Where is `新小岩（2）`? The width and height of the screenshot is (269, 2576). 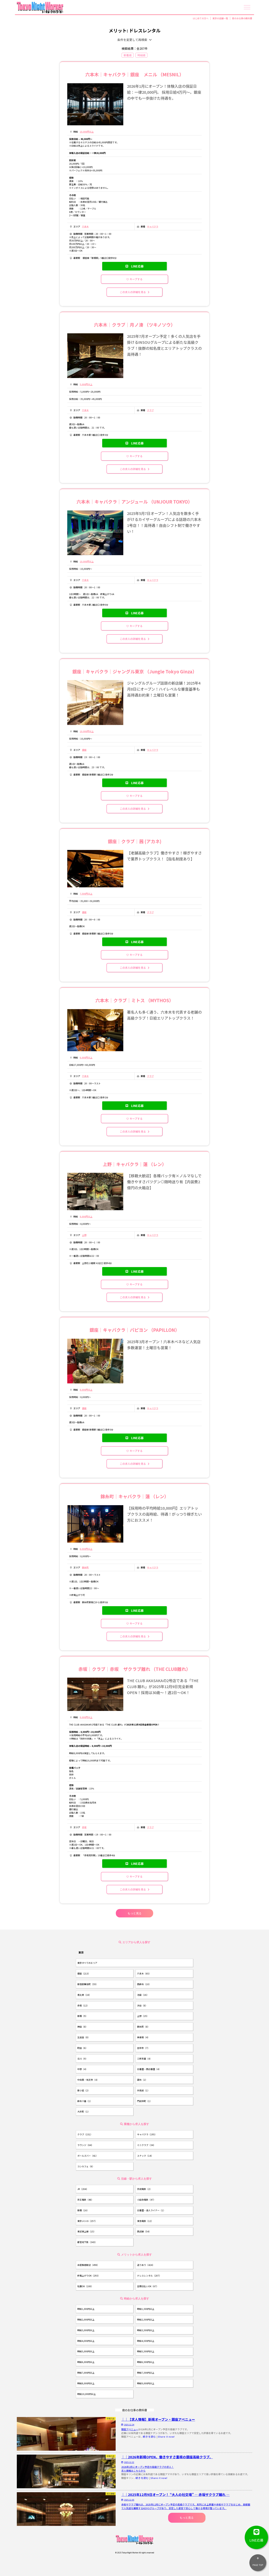 新小岩（2） is located at coordinates (83, 2090).